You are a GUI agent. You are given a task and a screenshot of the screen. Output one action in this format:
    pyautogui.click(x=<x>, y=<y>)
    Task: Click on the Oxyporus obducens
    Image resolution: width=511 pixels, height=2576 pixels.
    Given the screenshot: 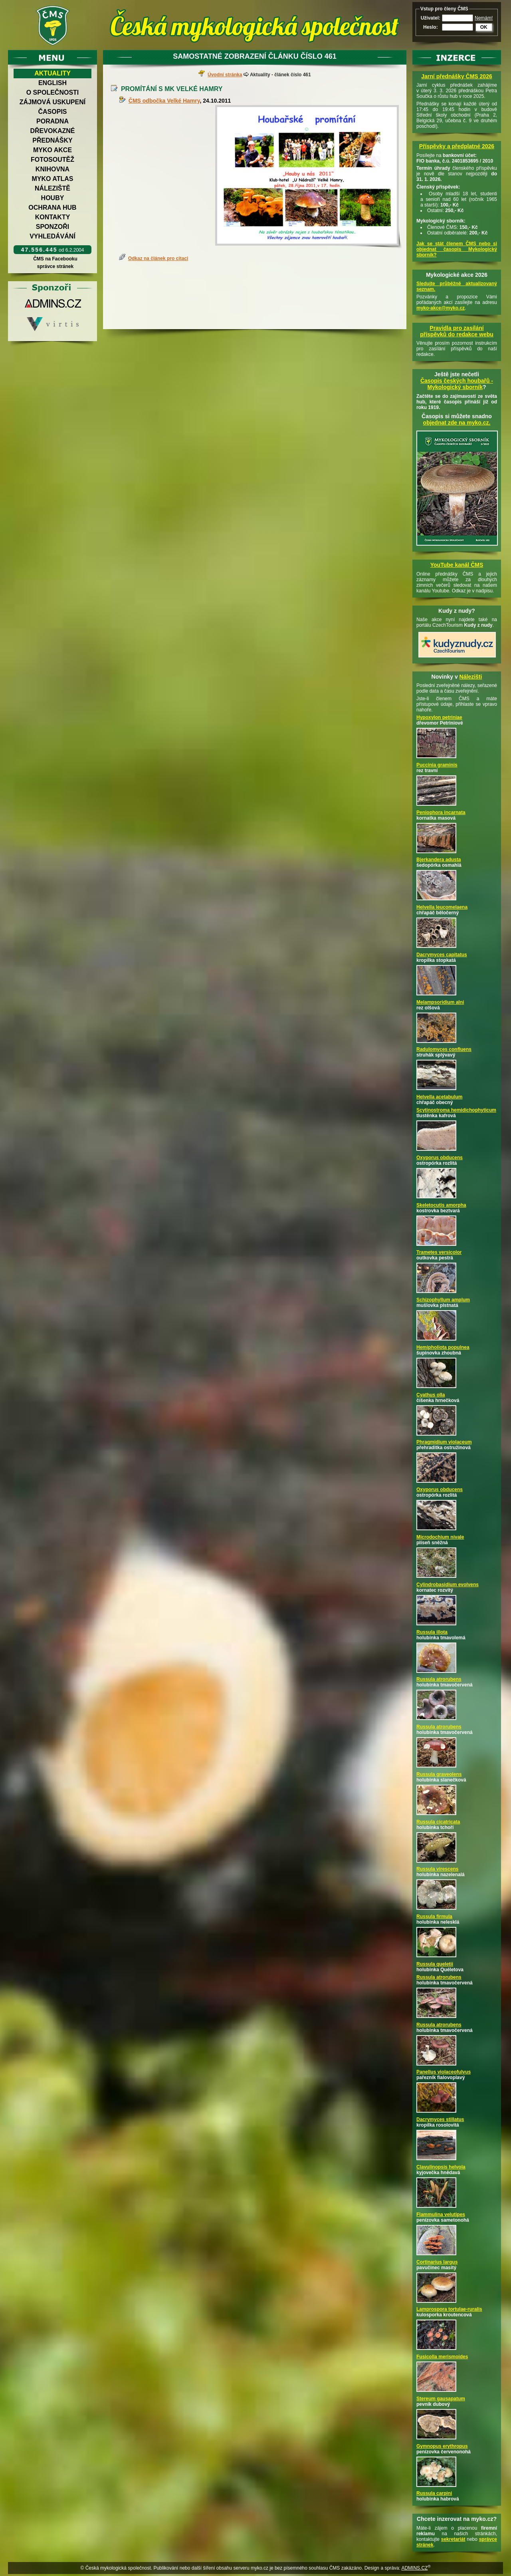 What is the action you would take?
    pyautogui.click(x=439, y=1157)
    